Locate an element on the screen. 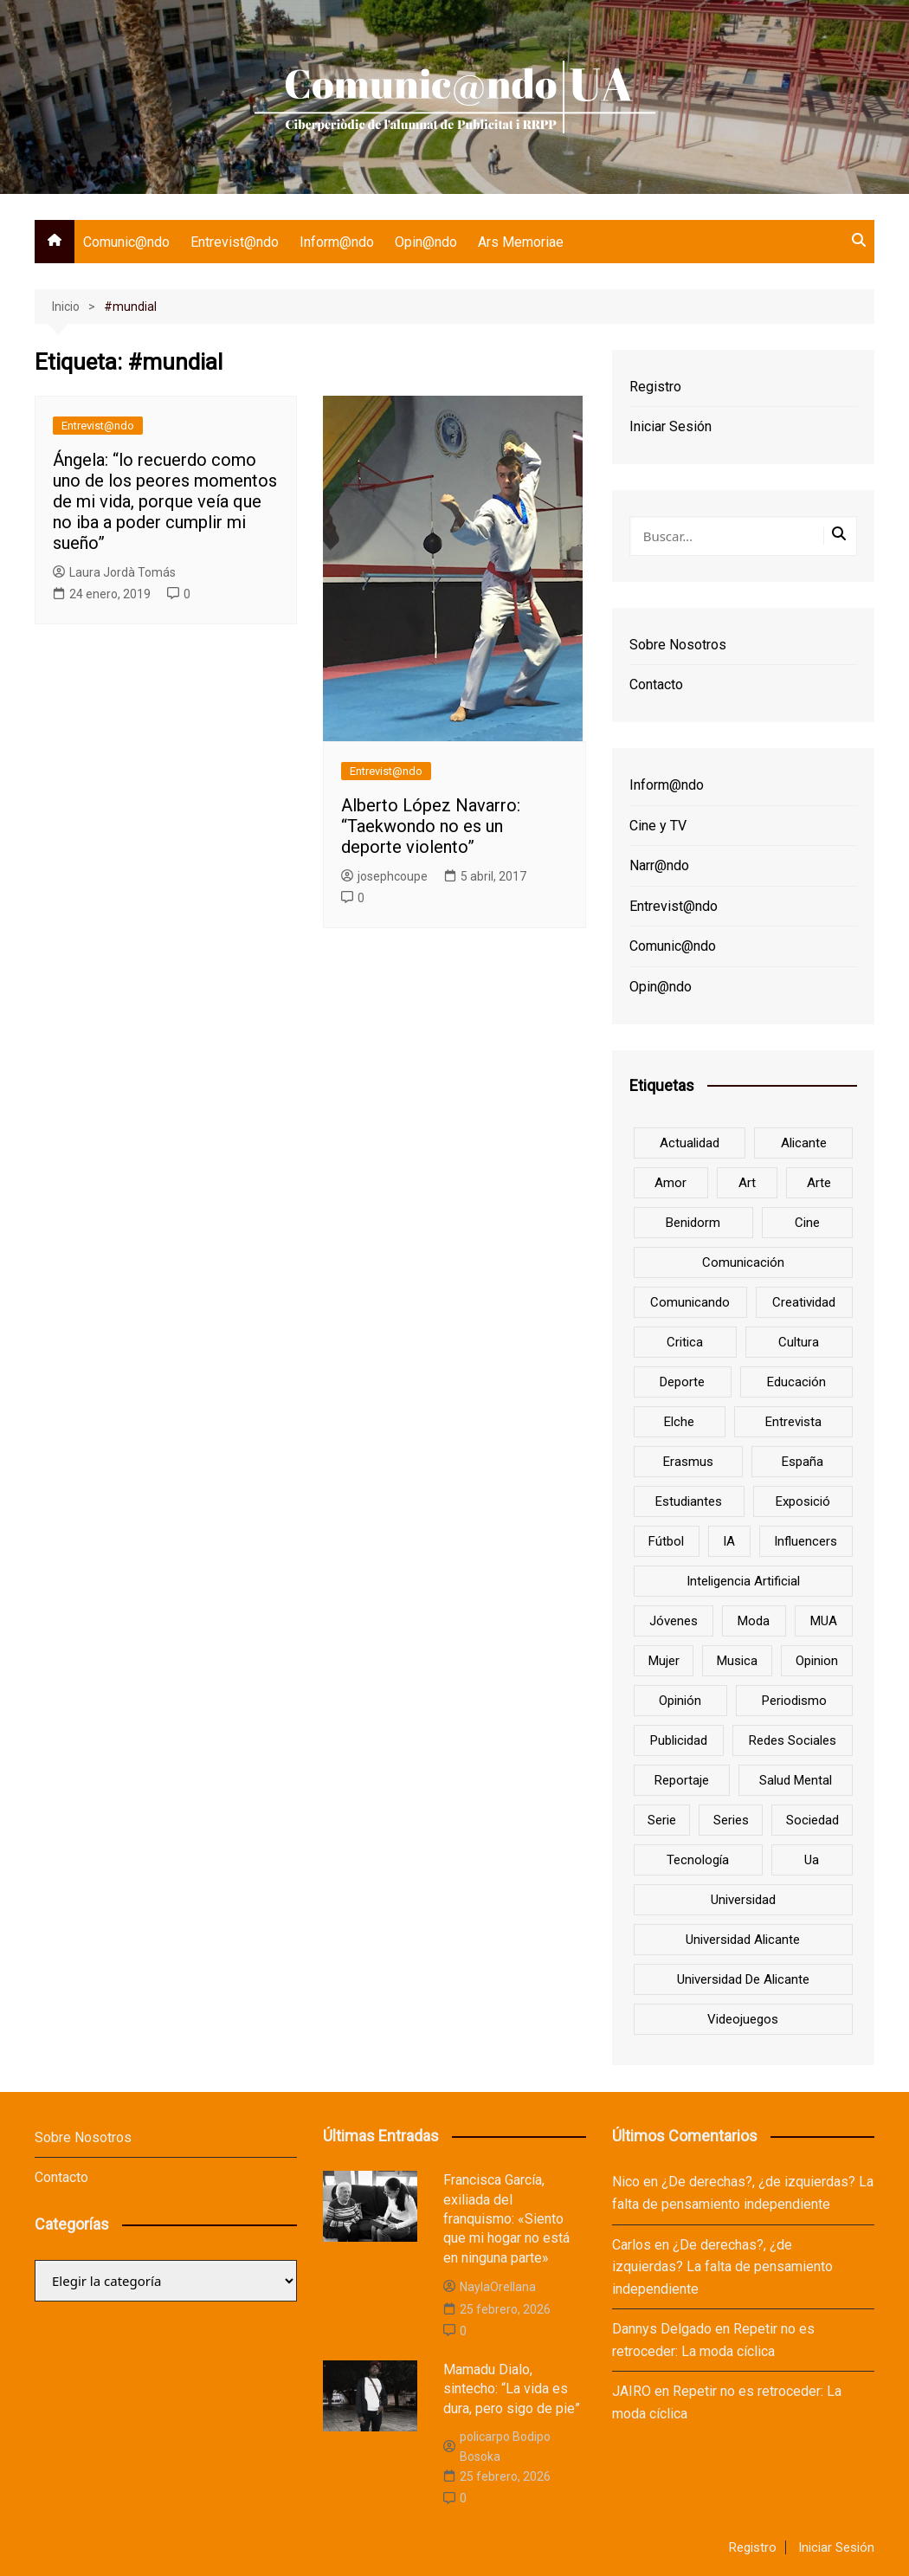 The image size is (909, 2576). Alicante [Alicante (92 elementos)] is located at coordinates (804, 1143).